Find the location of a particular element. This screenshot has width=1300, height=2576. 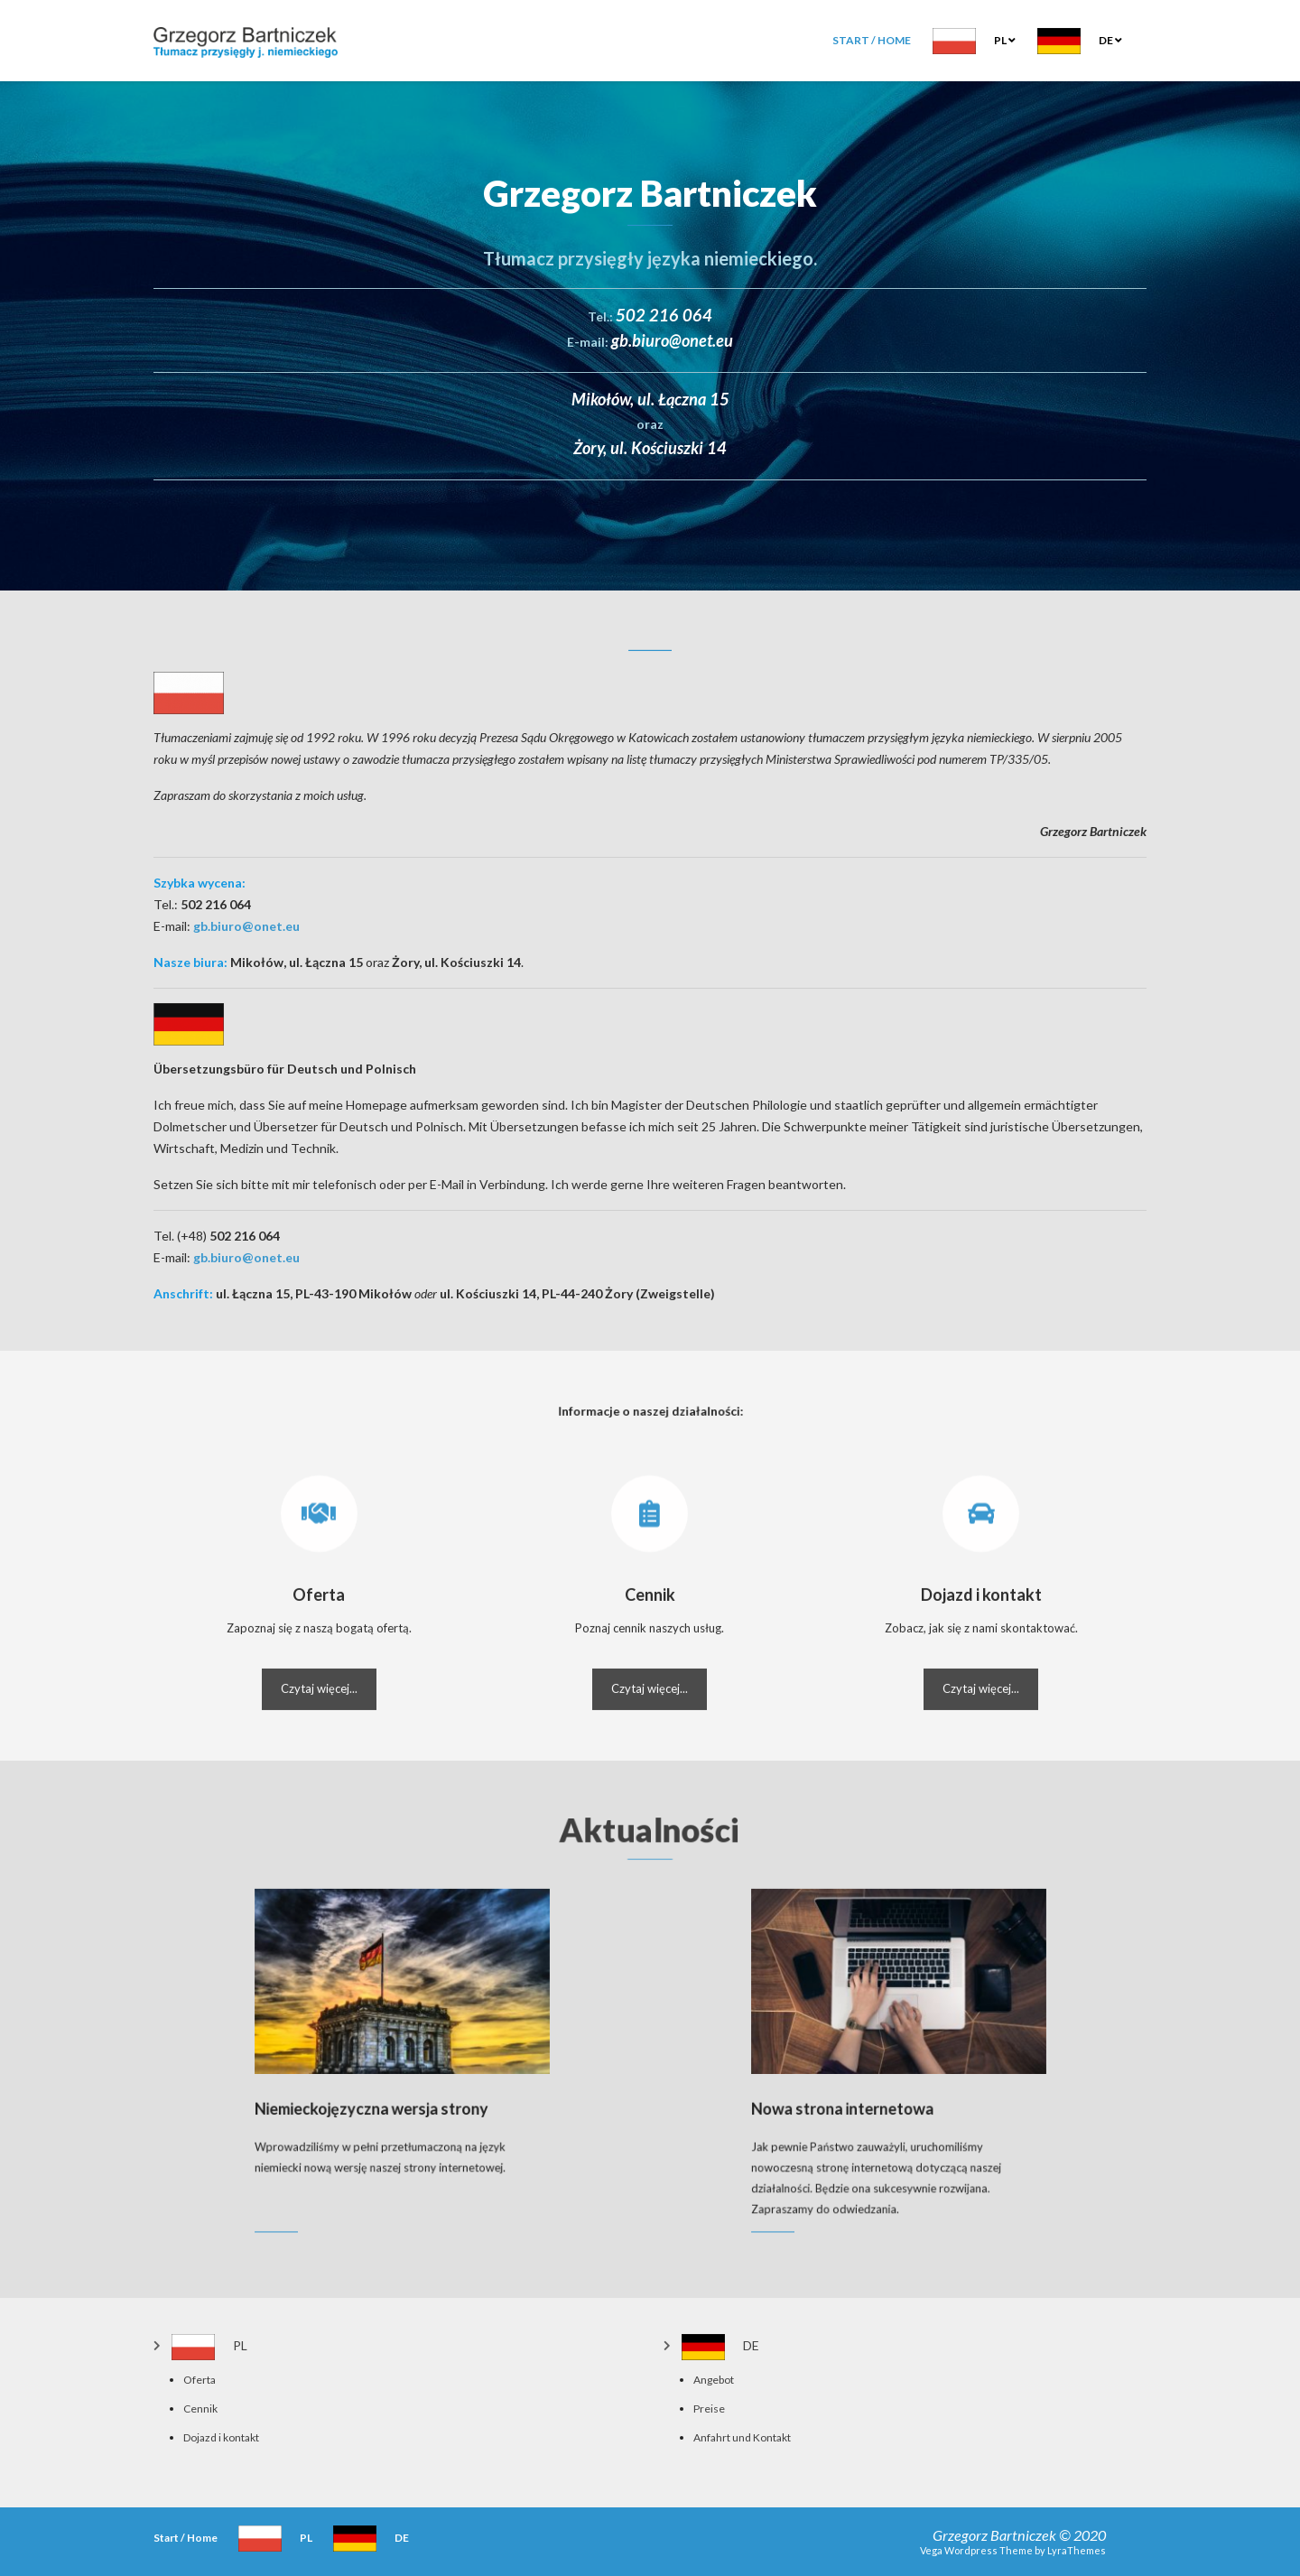

Start / Home is located at coordinates (871, 40).